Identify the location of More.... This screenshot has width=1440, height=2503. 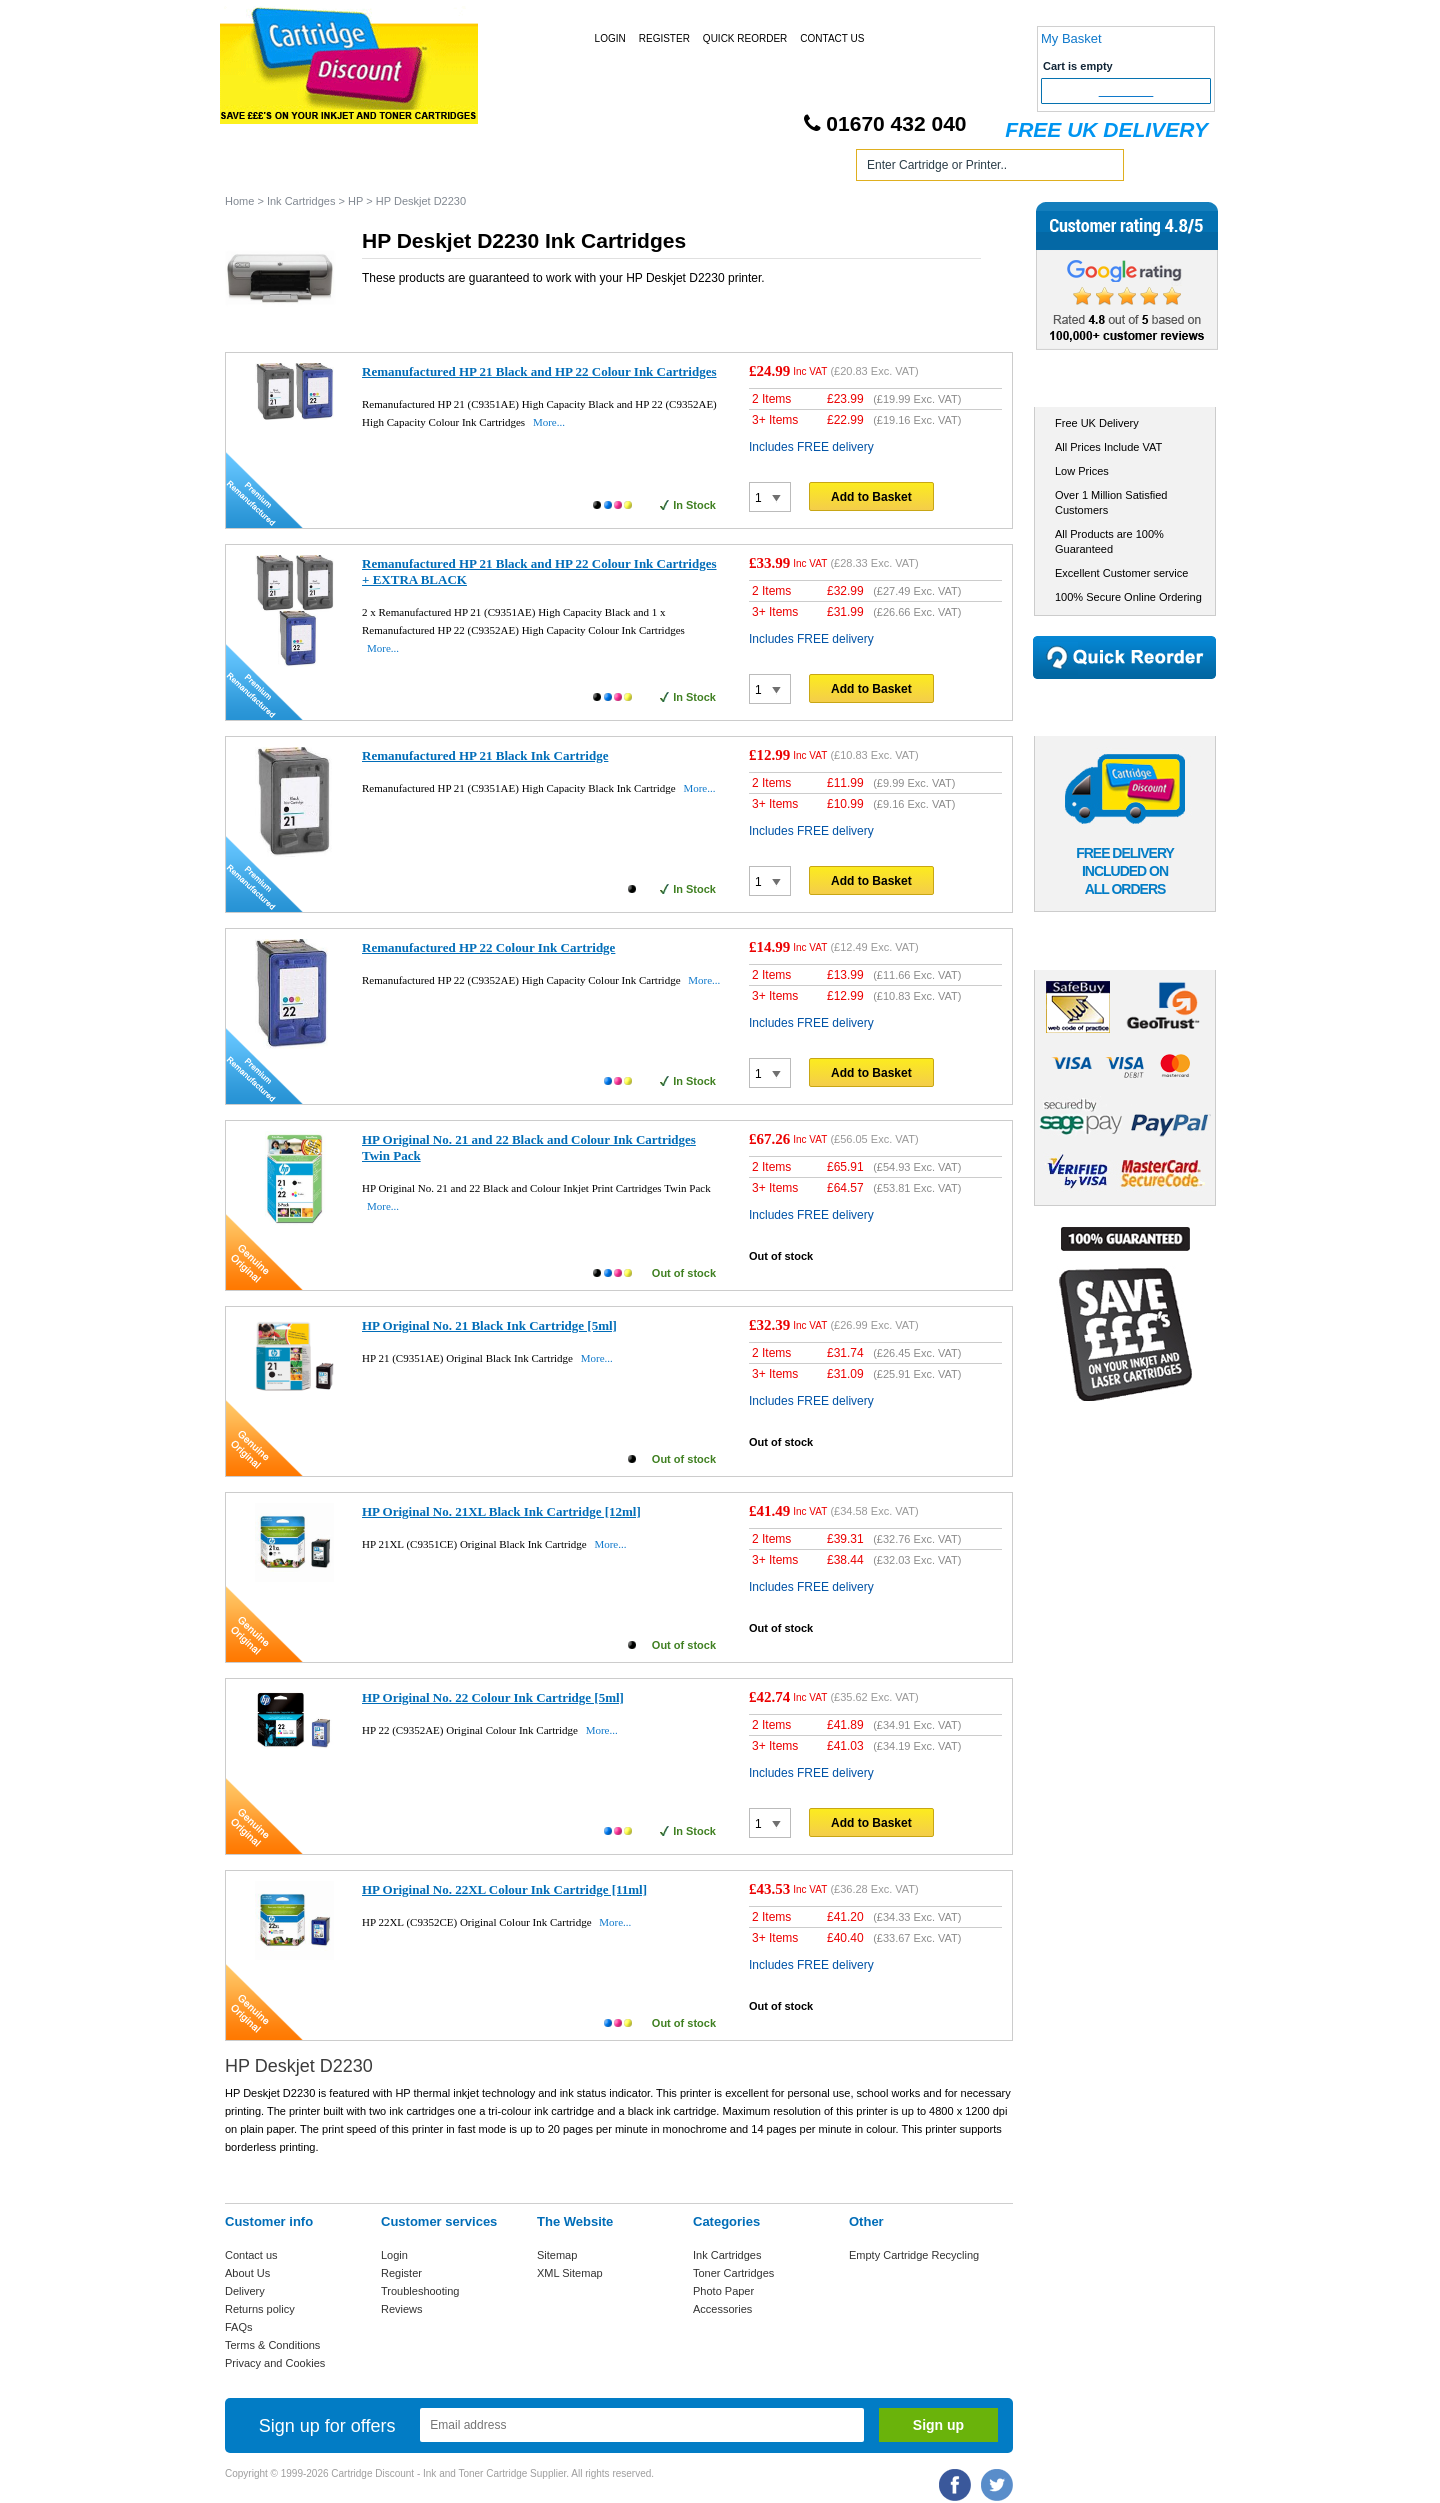
(549, 422).